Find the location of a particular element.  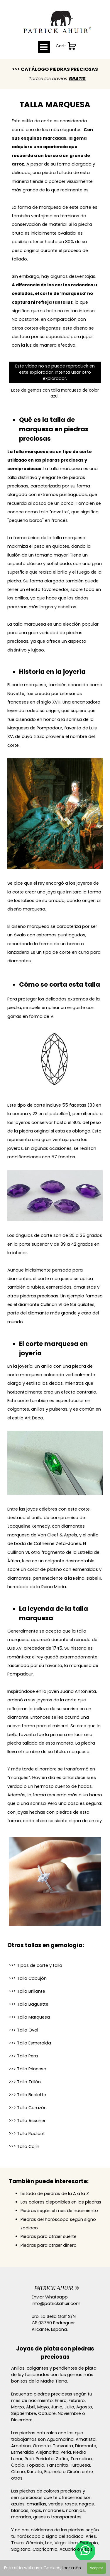

Mayo is located at coordinates (43, 2407).